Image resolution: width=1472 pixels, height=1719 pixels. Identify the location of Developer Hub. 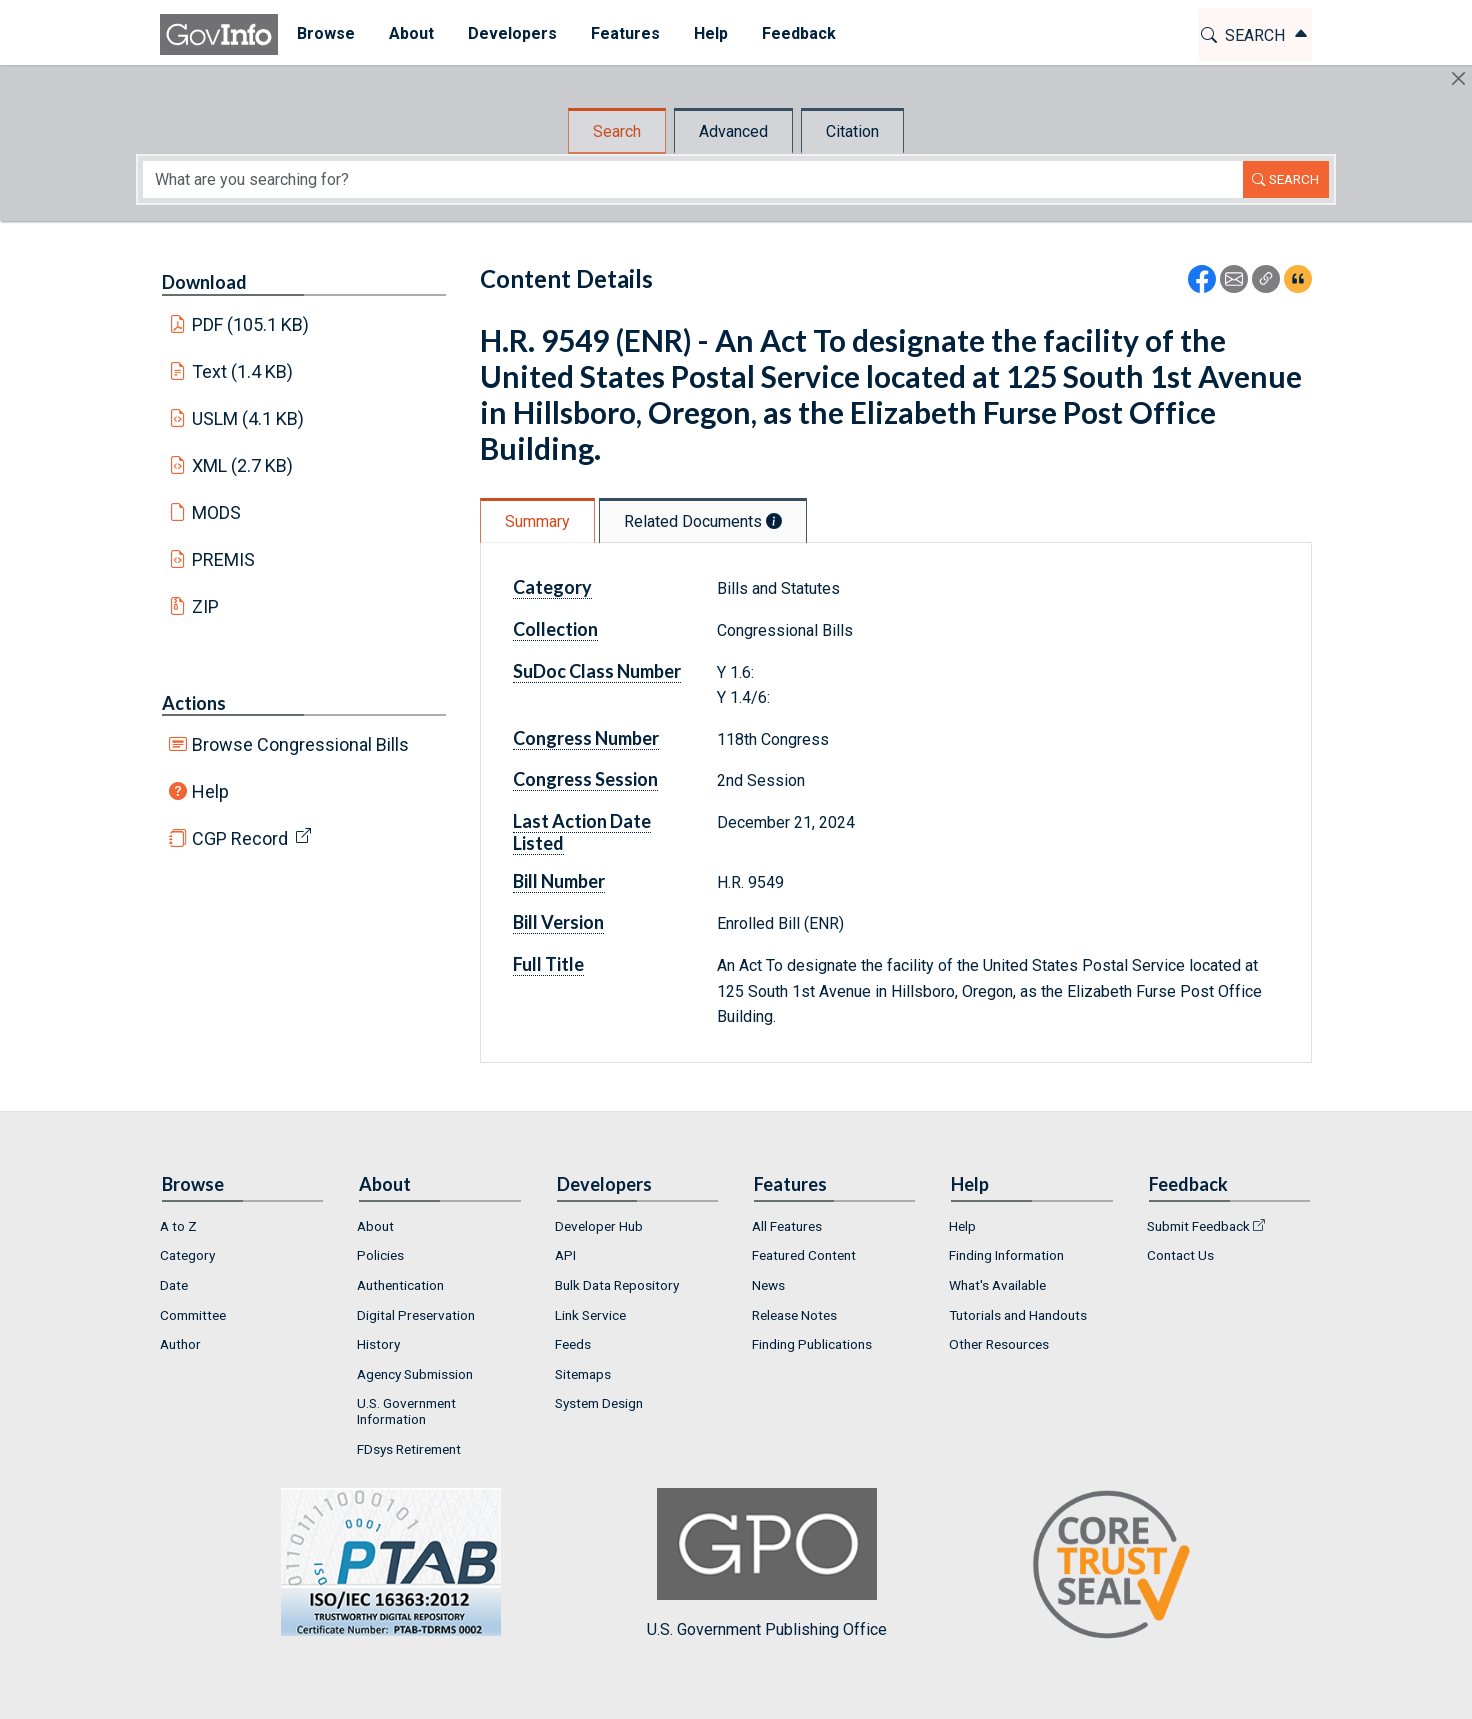
(599, 1226).